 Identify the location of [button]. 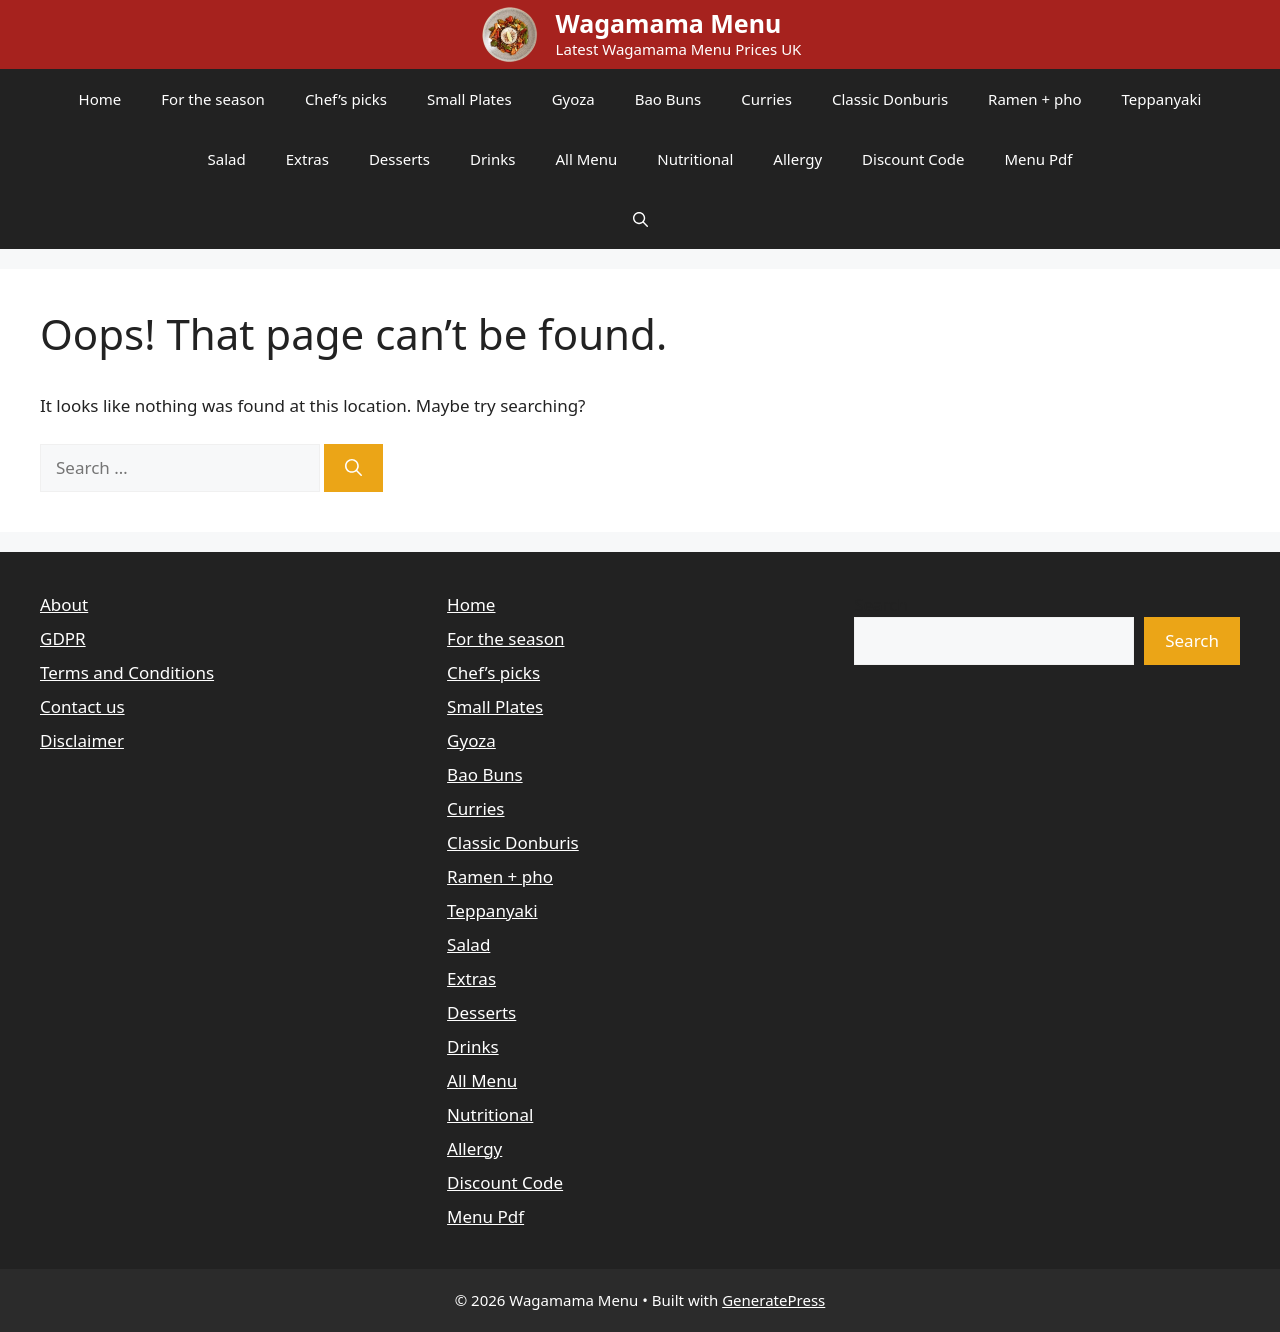
(640, 219).